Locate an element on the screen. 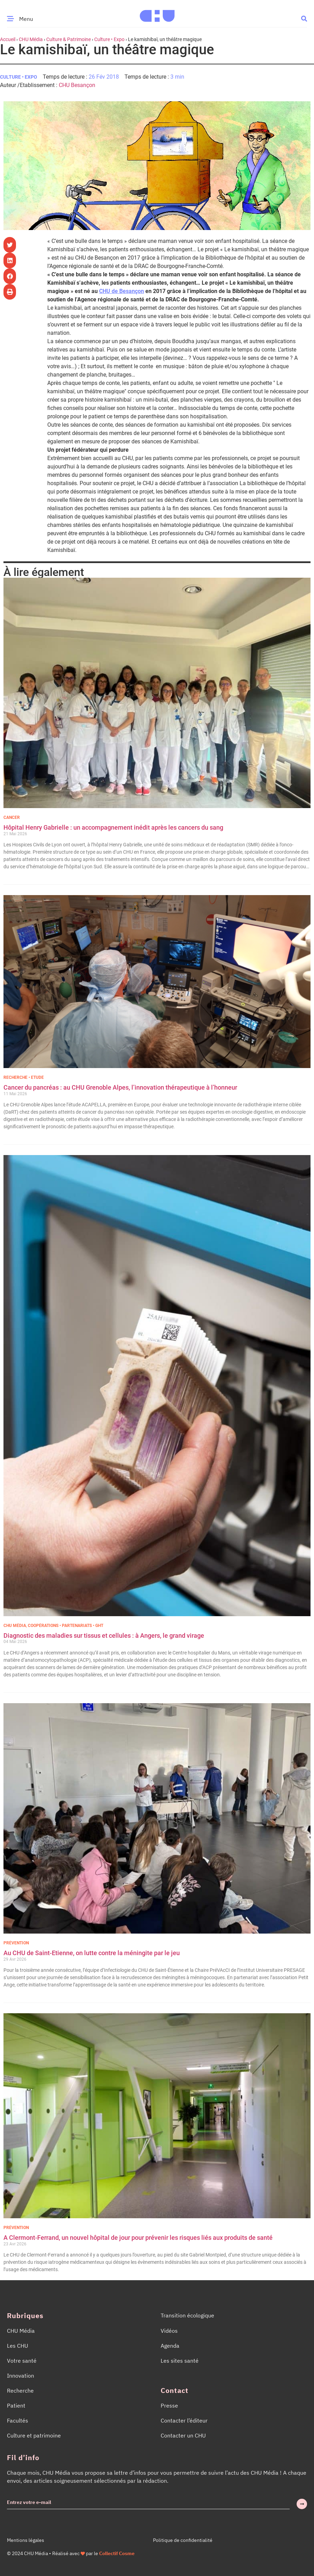  [button] is located at coordinates (304, 18).